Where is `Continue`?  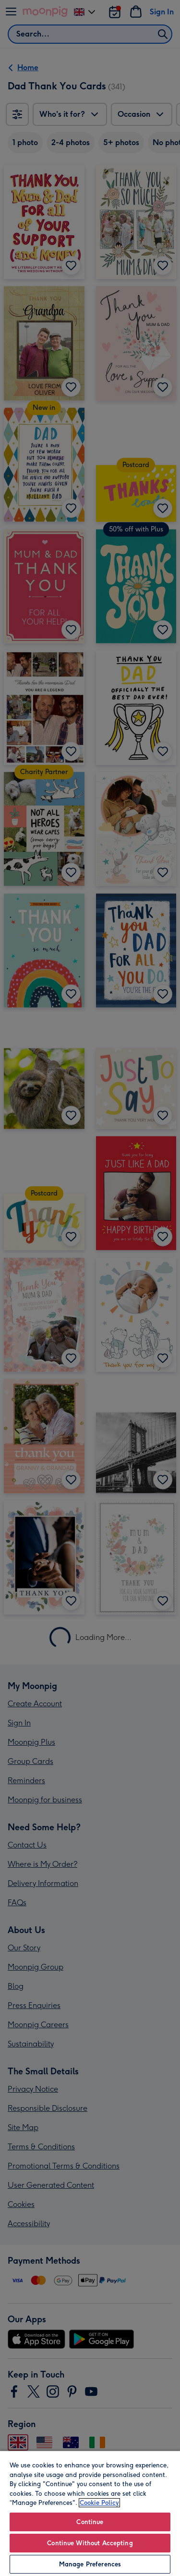 Continue is located at coordinates (89, 2522).